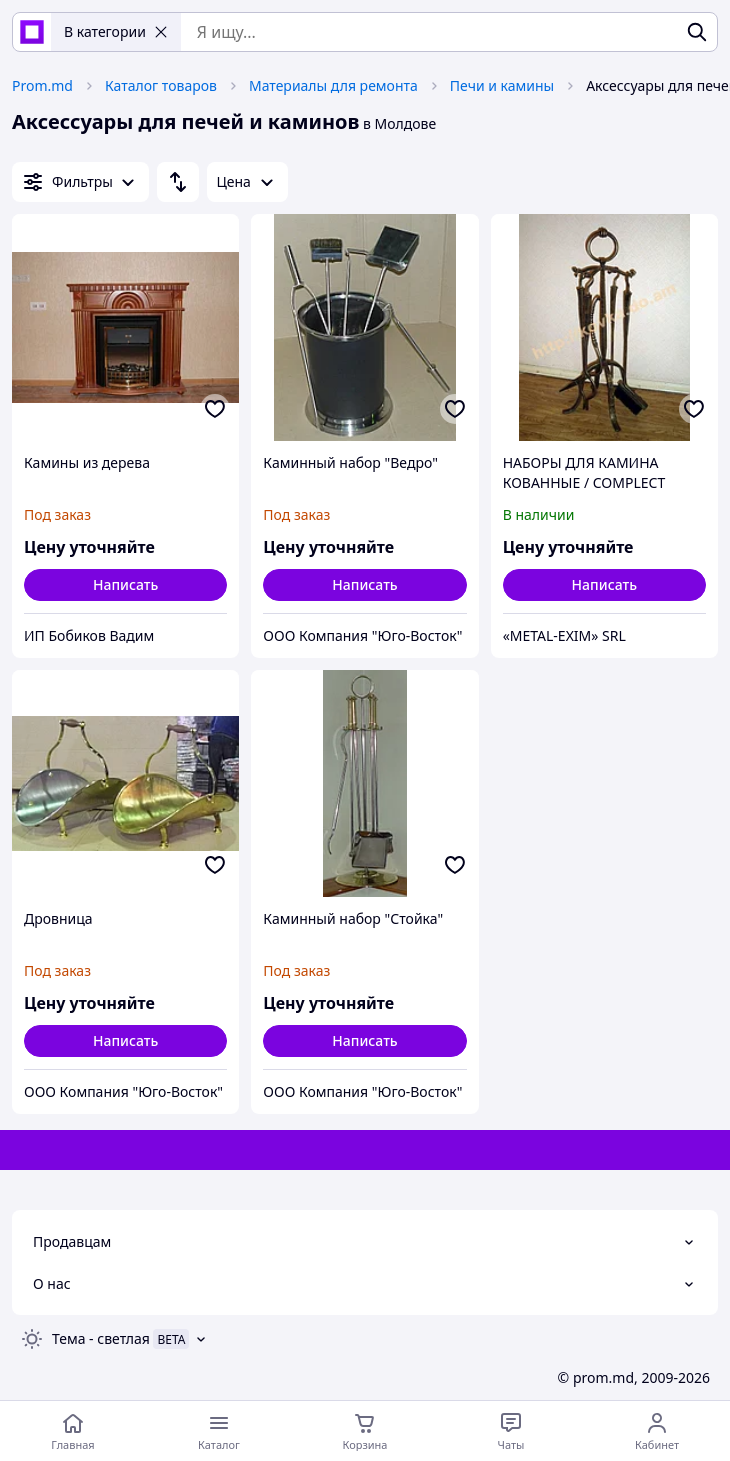 Image resolution: width=730 pixels, height=1461 pixels. I want to click on [Открыть меню пользователя], so click(657, 1431).